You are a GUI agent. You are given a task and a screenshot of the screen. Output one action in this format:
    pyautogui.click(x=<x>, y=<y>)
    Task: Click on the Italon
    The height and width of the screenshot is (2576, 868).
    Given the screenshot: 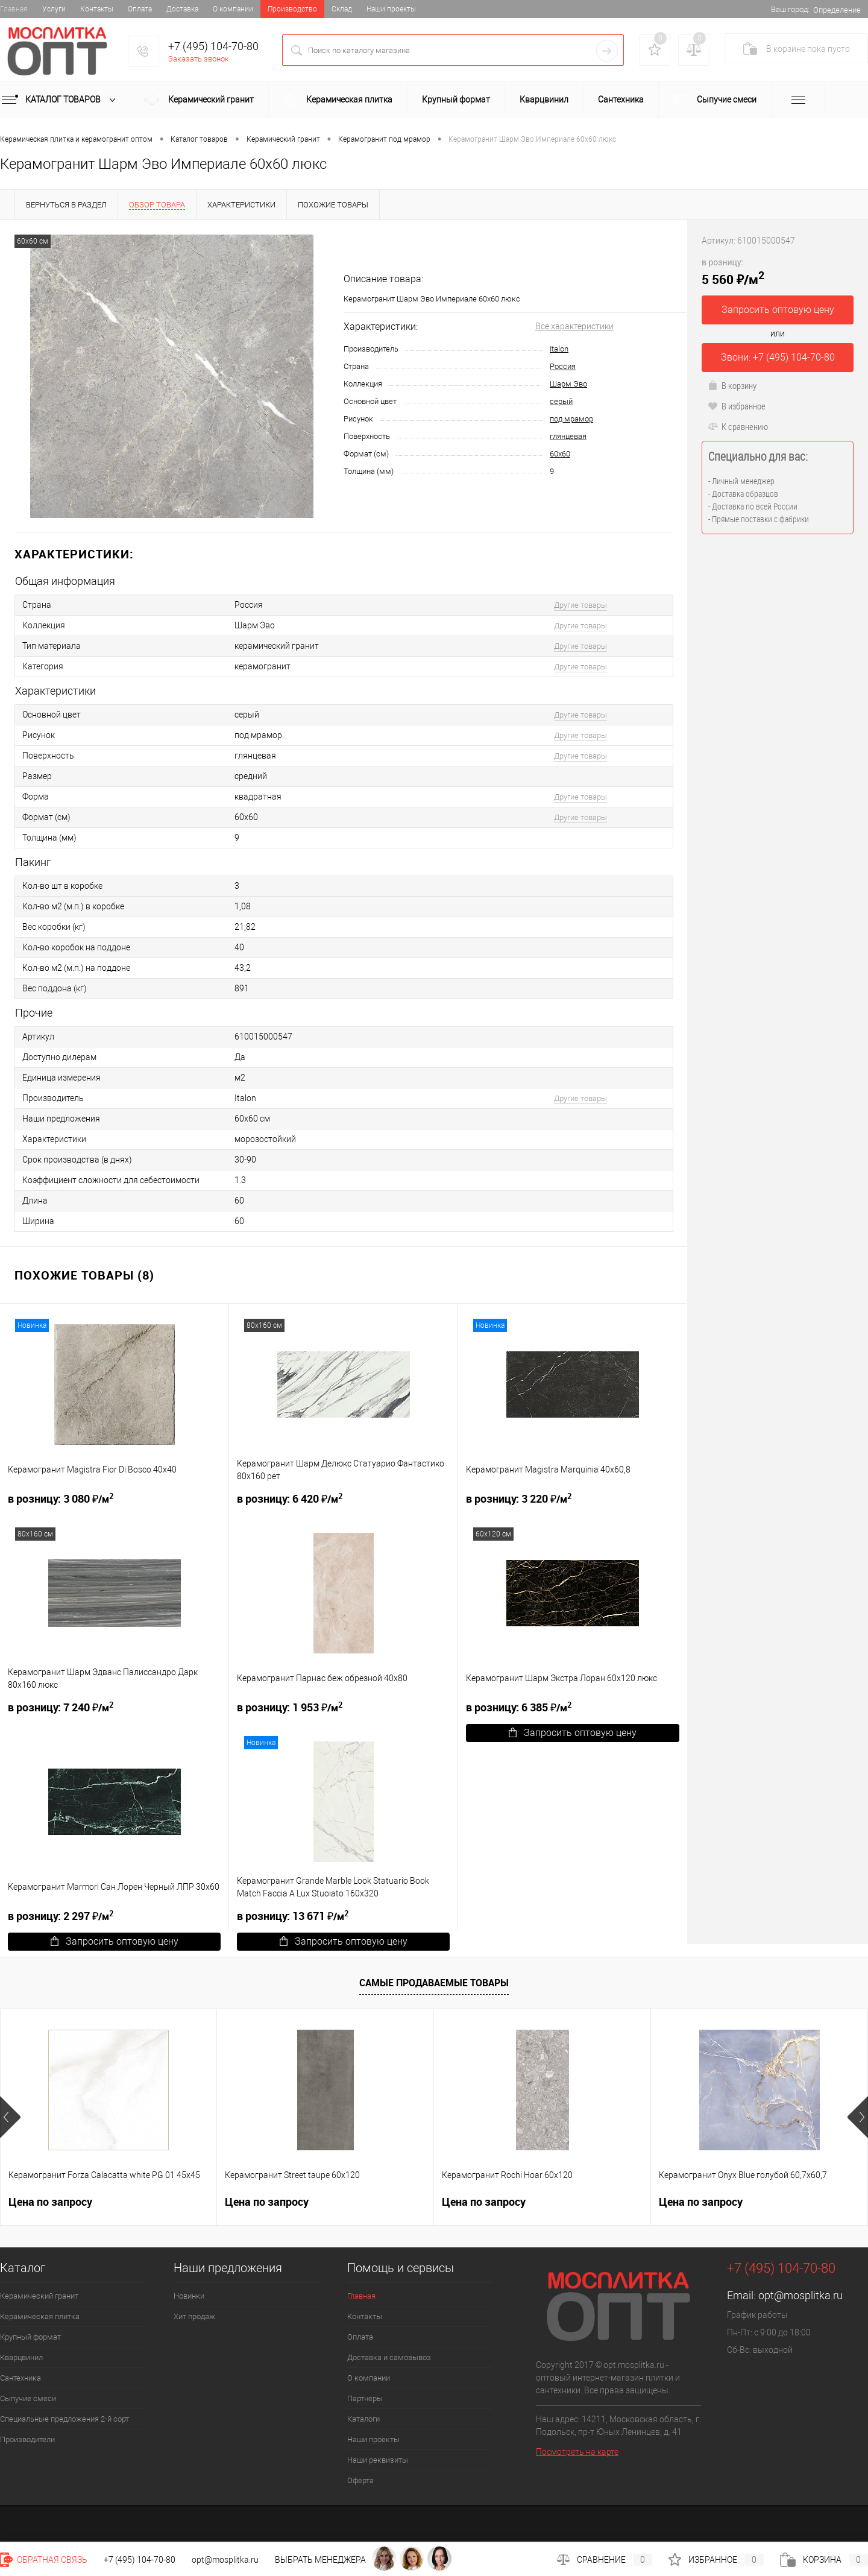 What is the action you would take?
    pyautogui.click(x=559, y=348)
    